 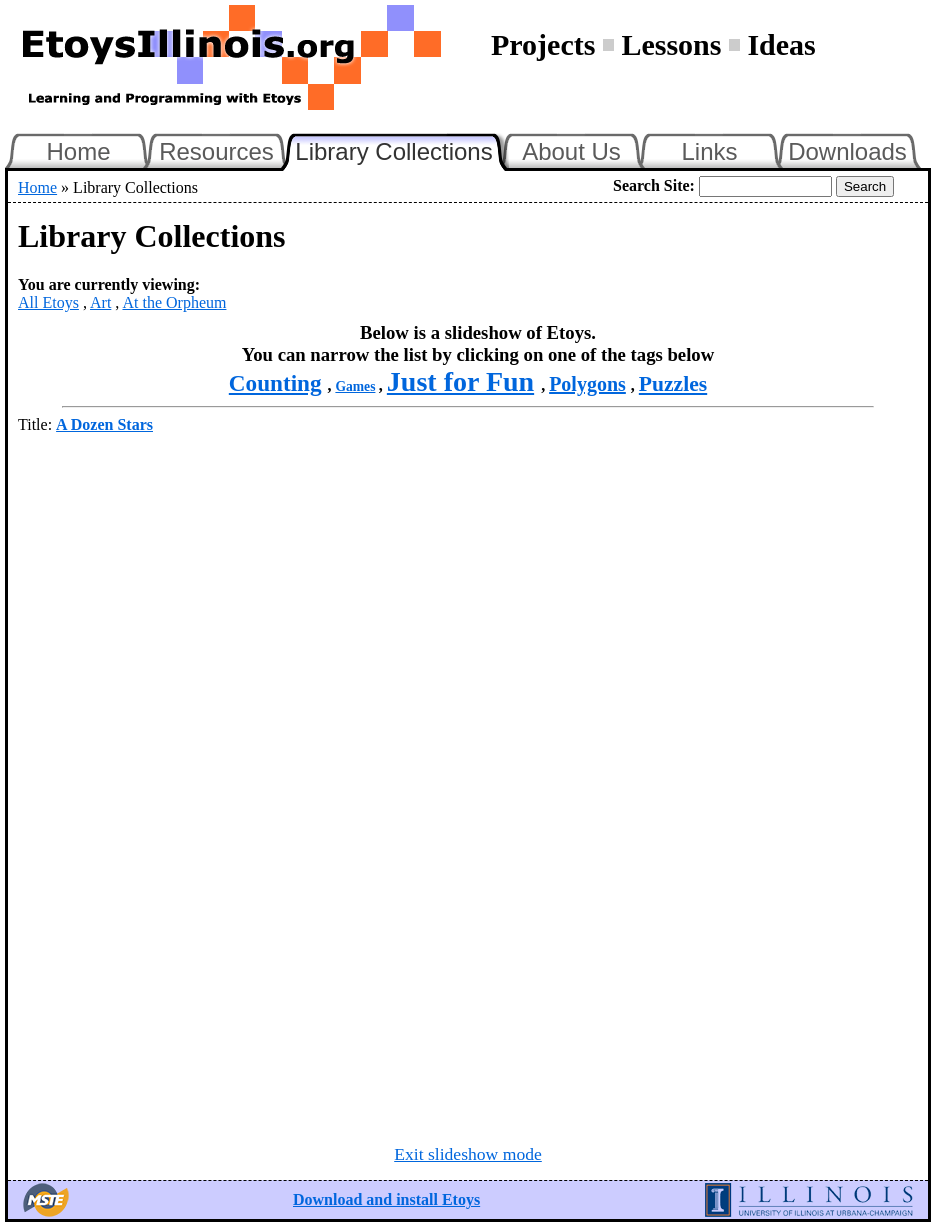 What do you see at coordinates (402, 149) in the screenshot?
I see `Library Collections` at bounding box center [402, 149].